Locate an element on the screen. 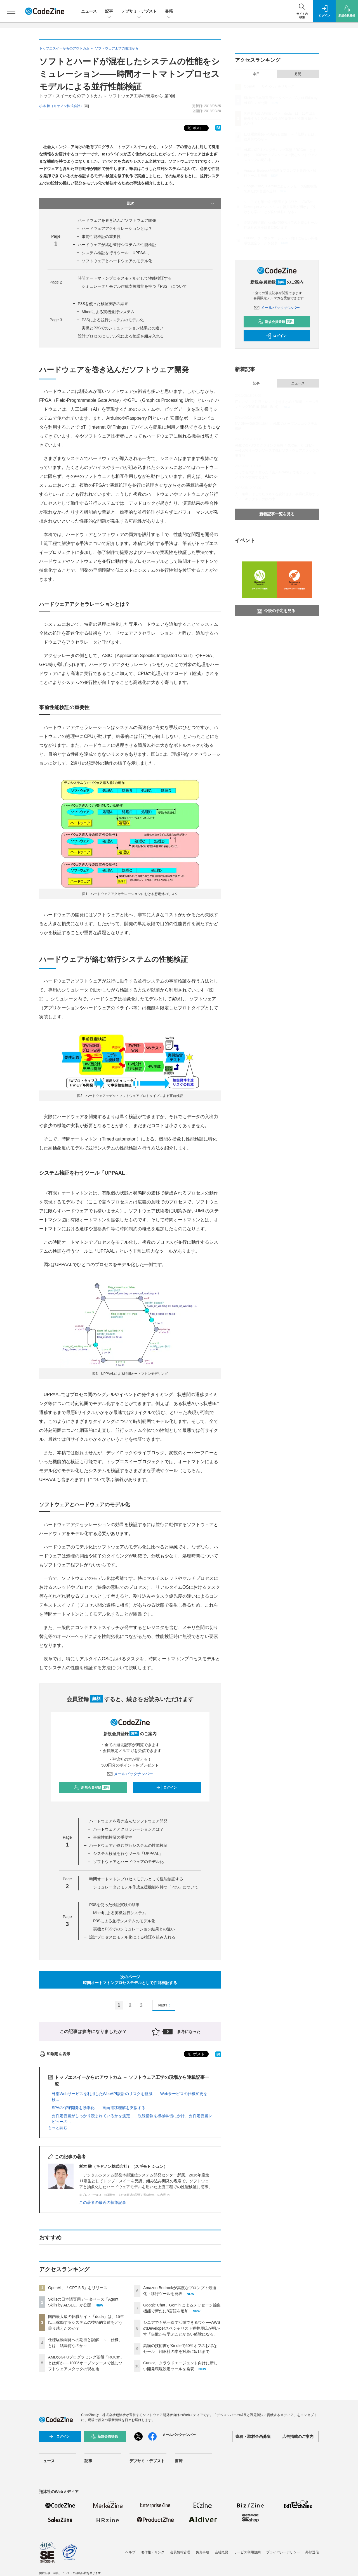 The image size is (358, 2576). 時間オートマトンプロセスモデルとして性能検証する is located at coordinates (125, 278).